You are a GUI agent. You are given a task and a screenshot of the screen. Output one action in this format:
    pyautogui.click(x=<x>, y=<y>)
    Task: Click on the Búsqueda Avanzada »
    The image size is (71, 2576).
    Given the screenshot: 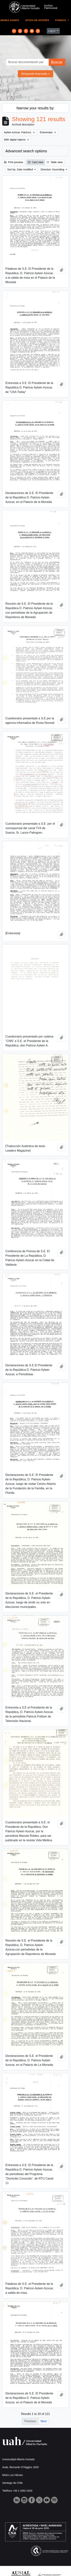 What is the action you would take?
    pyautogui.click(x=36, y=73)
    